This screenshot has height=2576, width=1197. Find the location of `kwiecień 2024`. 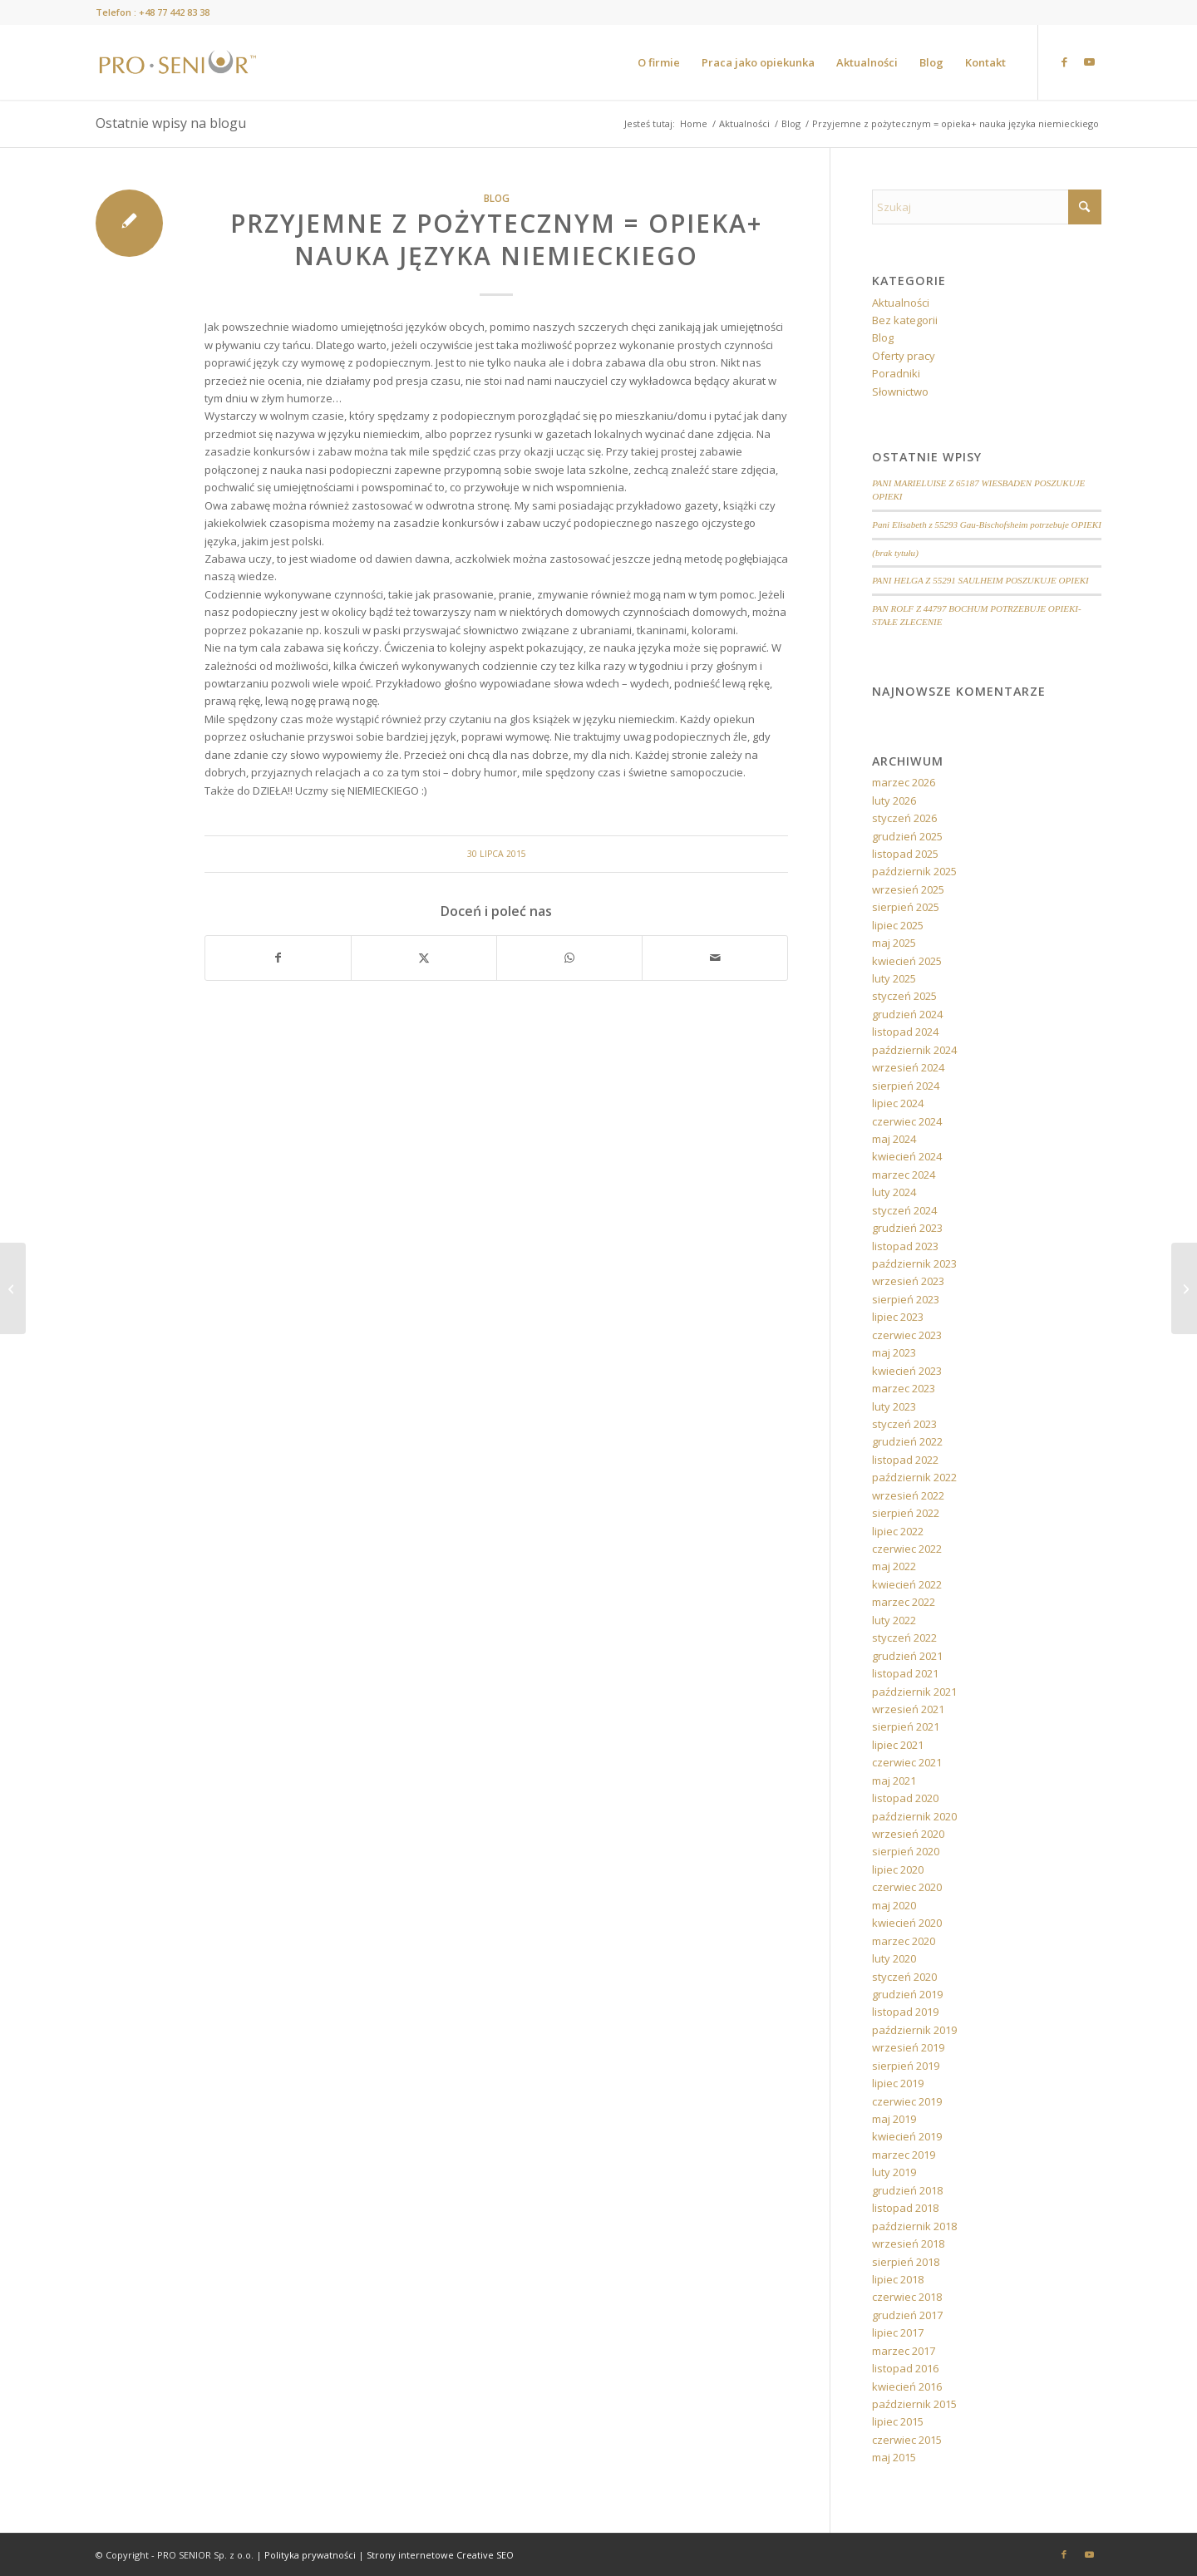

kwiecień 2024 is located at coordinates (907, 1156).